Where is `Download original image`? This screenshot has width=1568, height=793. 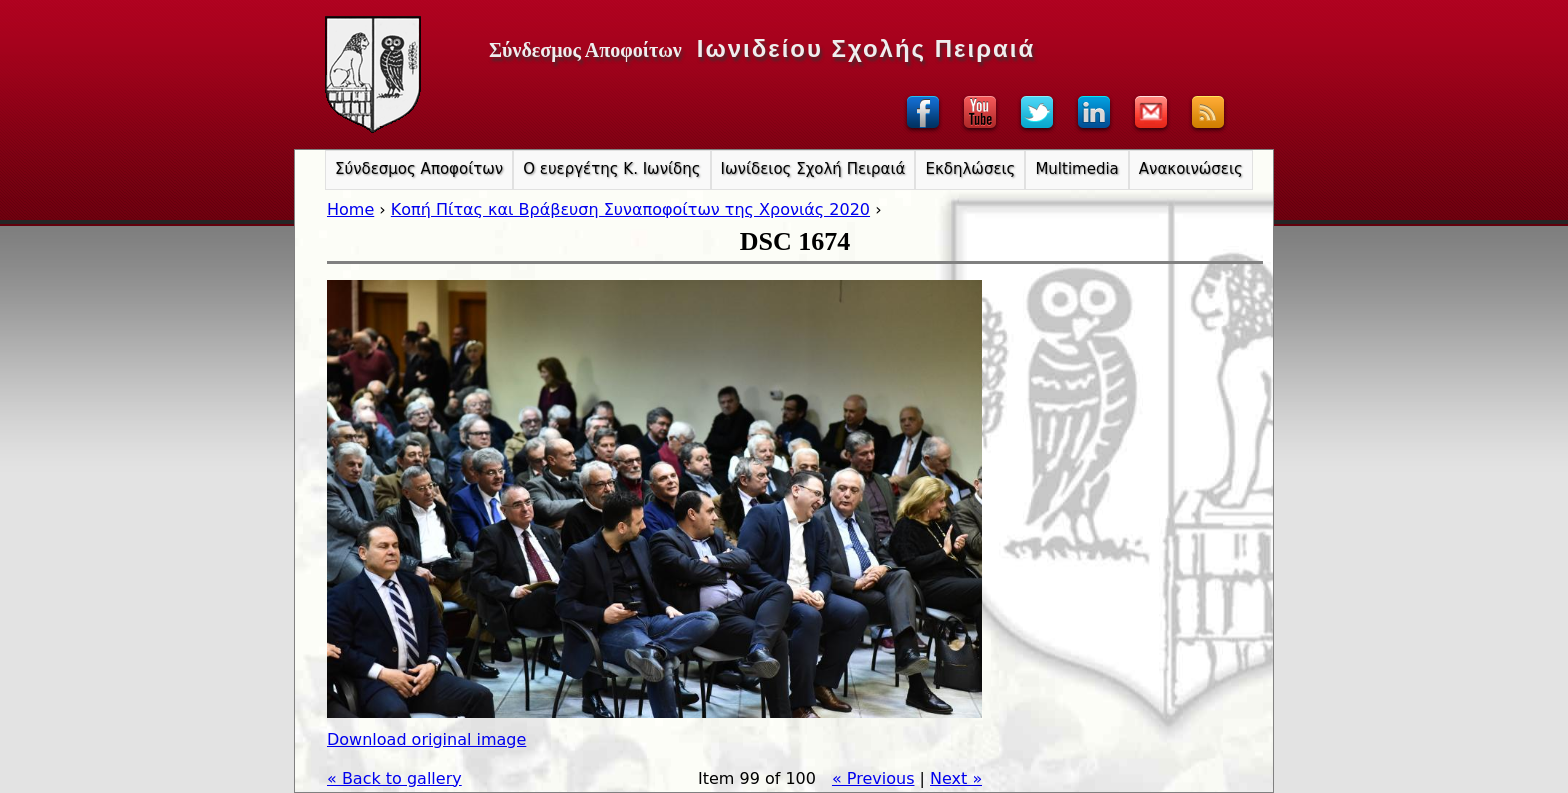 Download original image is located at coordinates (426, 739).